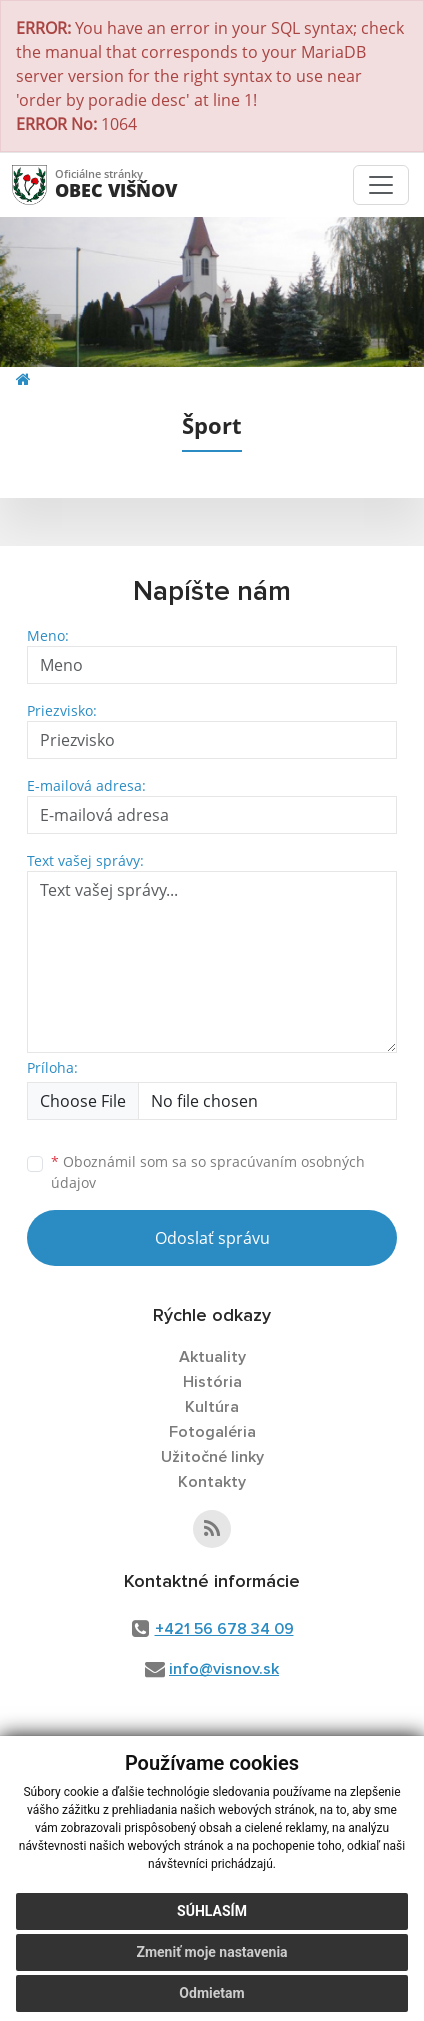 This screenshot has height=2021, width=424. Describe the element at coordinates (212, 1457) in the screenshot. I see `Užitočné linky` at that location.